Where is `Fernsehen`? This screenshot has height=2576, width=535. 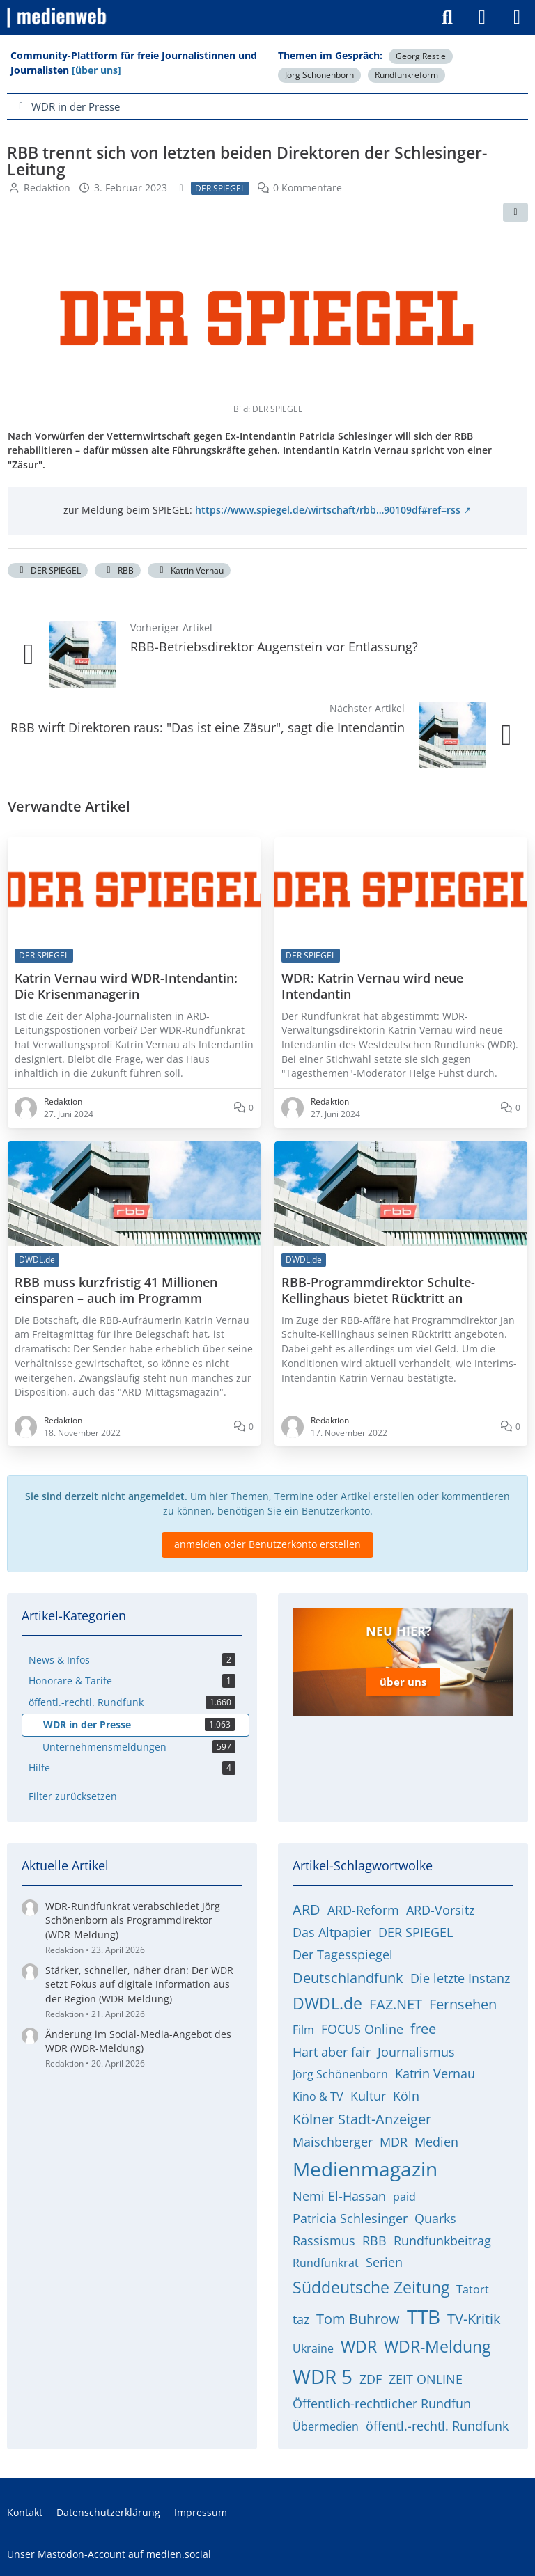 Fernsehen is located at coordinates (463, 2004).